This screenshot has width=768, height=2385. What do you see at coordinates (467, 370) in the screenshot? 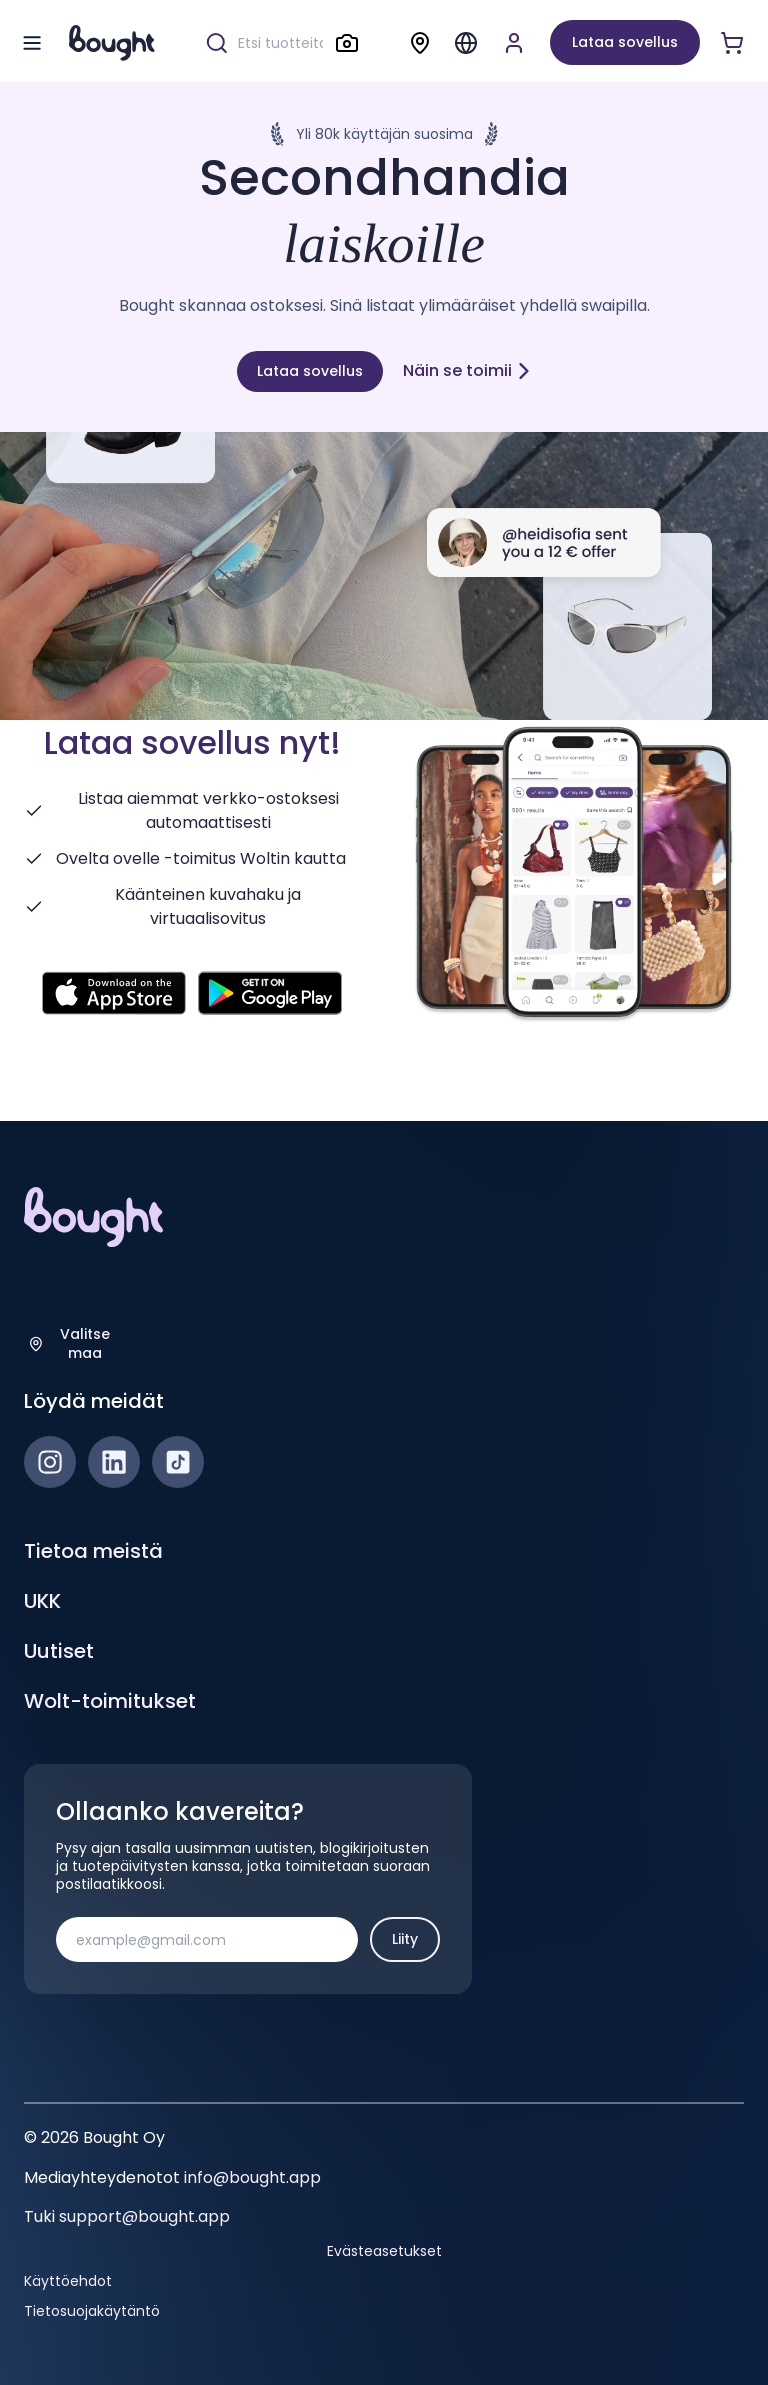
I see `Näin se toimii` at bounding box center [467, 370].